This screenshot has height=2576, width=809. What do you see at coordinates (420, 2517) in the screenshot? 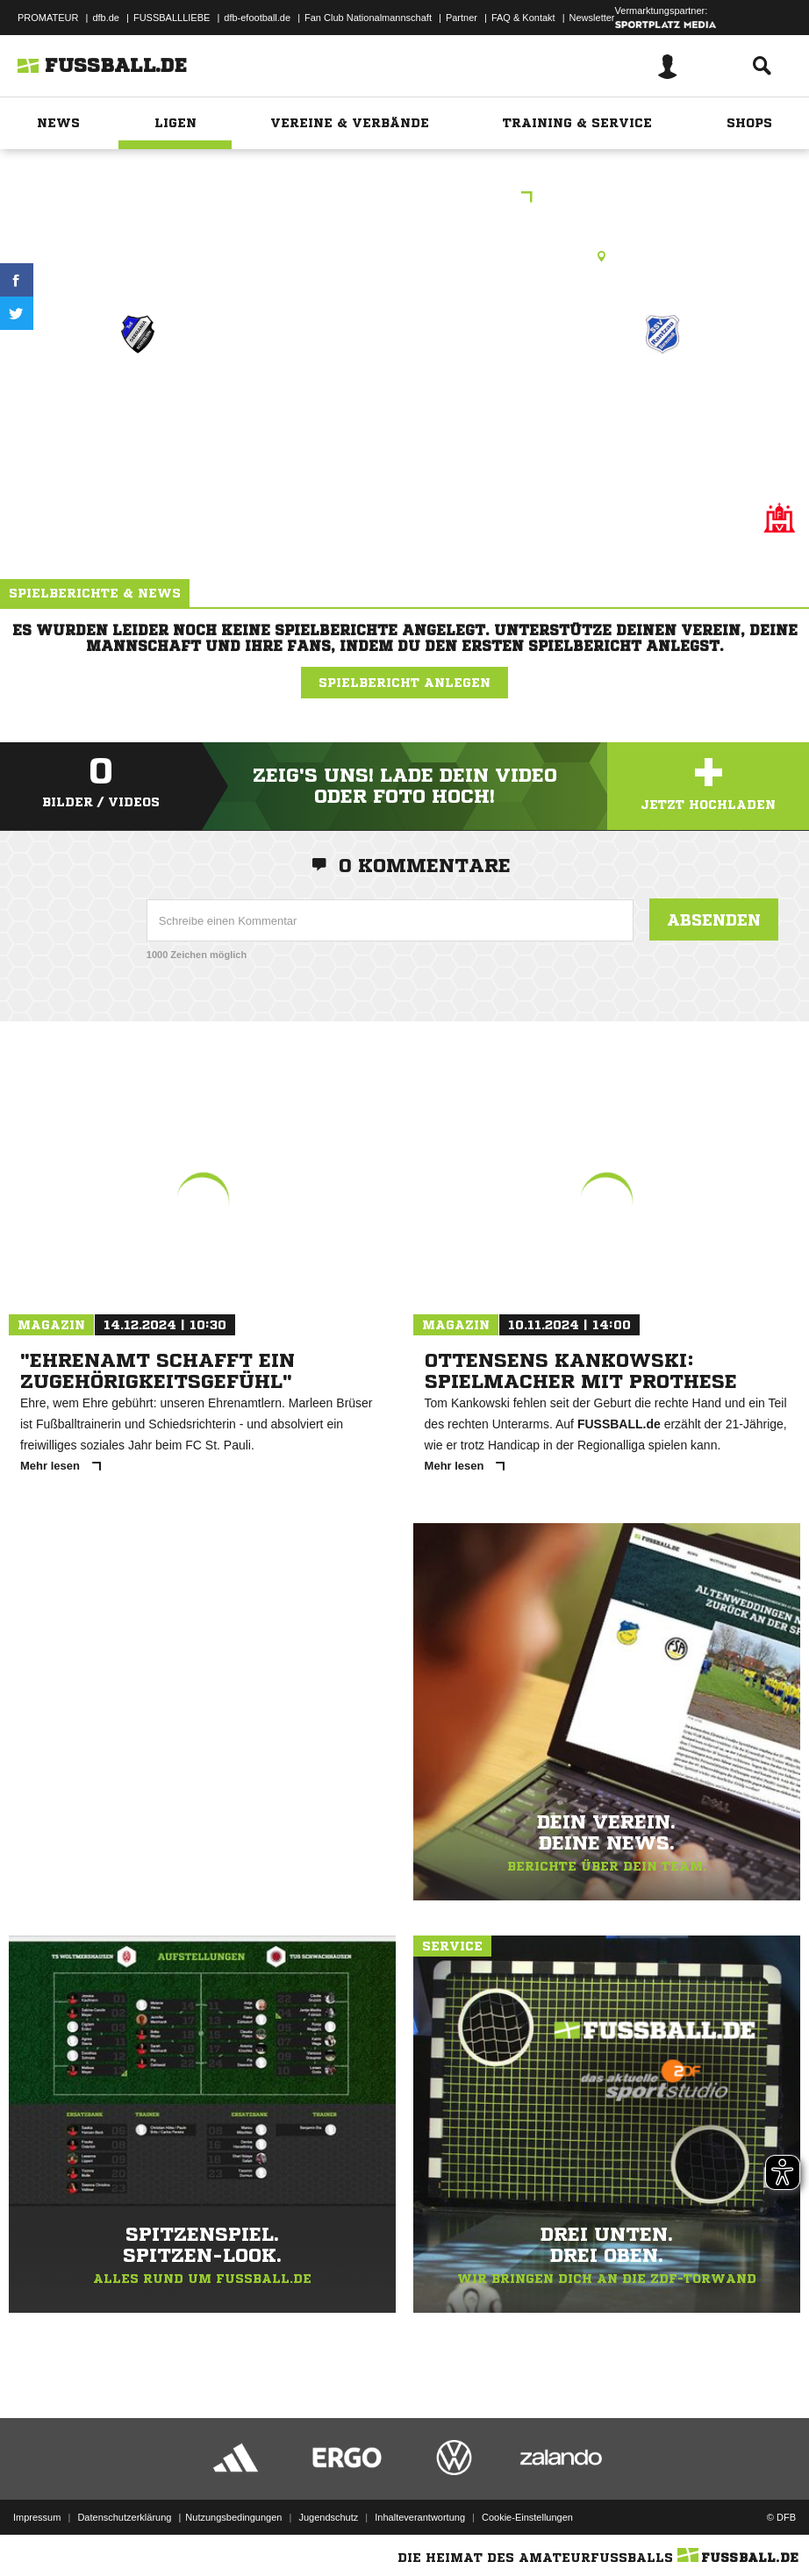
I see `Inhalteverantwortung` at bounding box center [420, 2517].